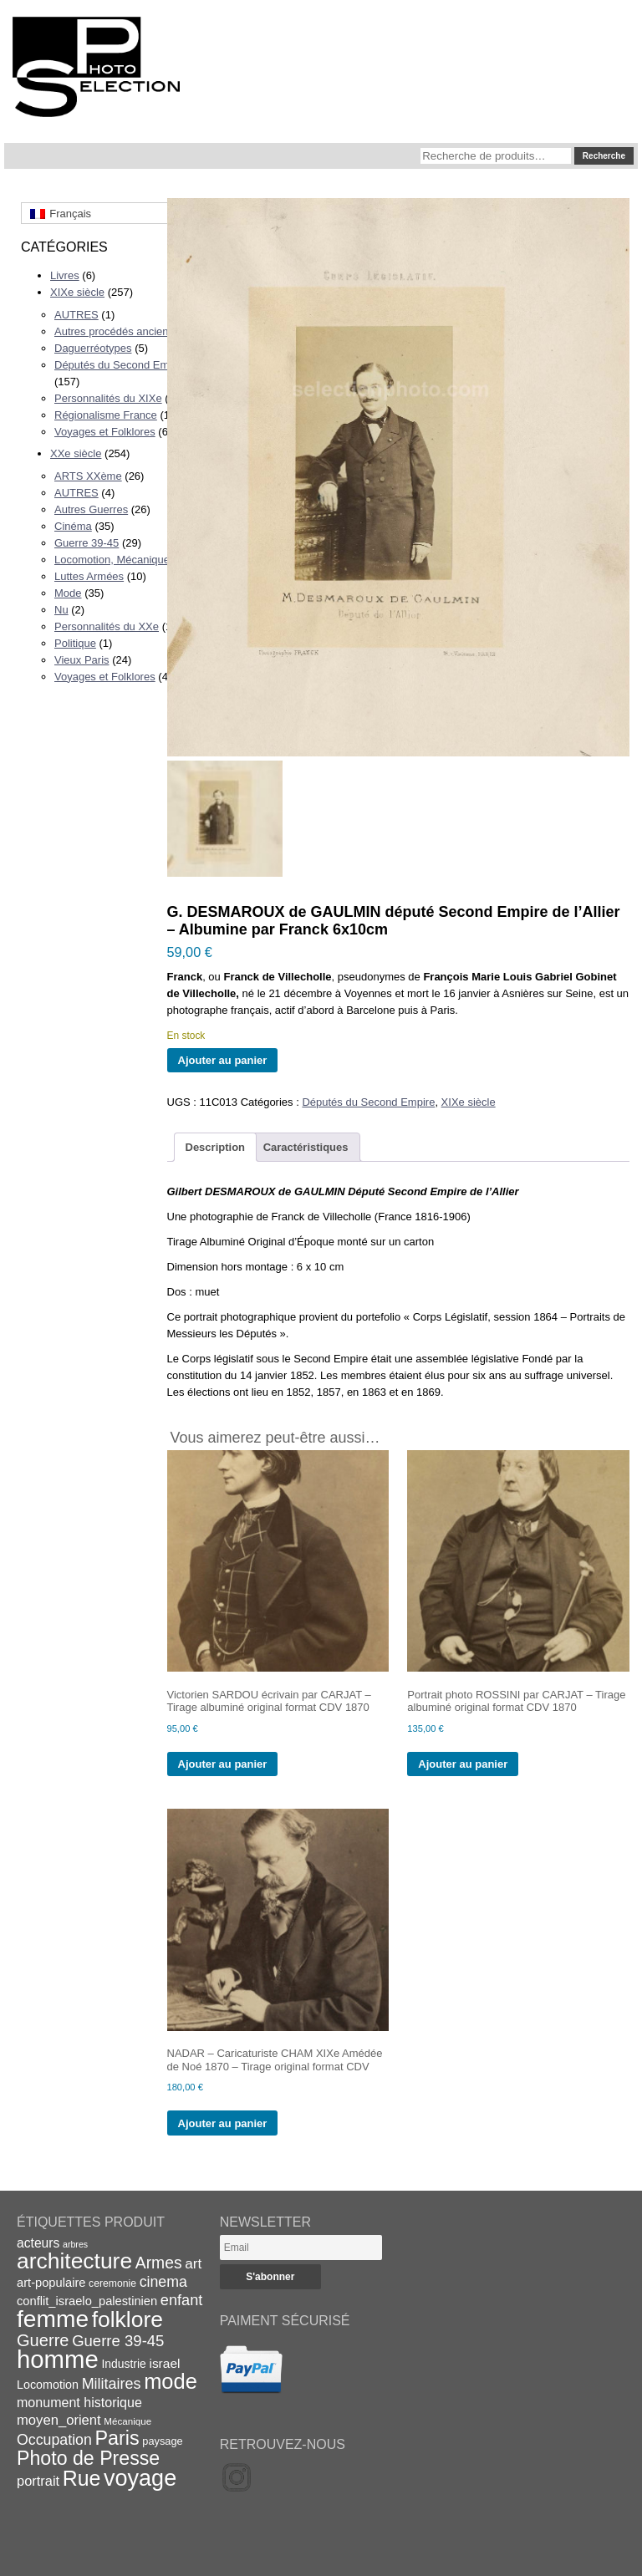 This screenshot has width=642, height=2576. What do you see at coordinates (82, 2478) in the screenshot?
I see `Rue [Rue (77 éléments)]` at bounding box center [82, 2478].